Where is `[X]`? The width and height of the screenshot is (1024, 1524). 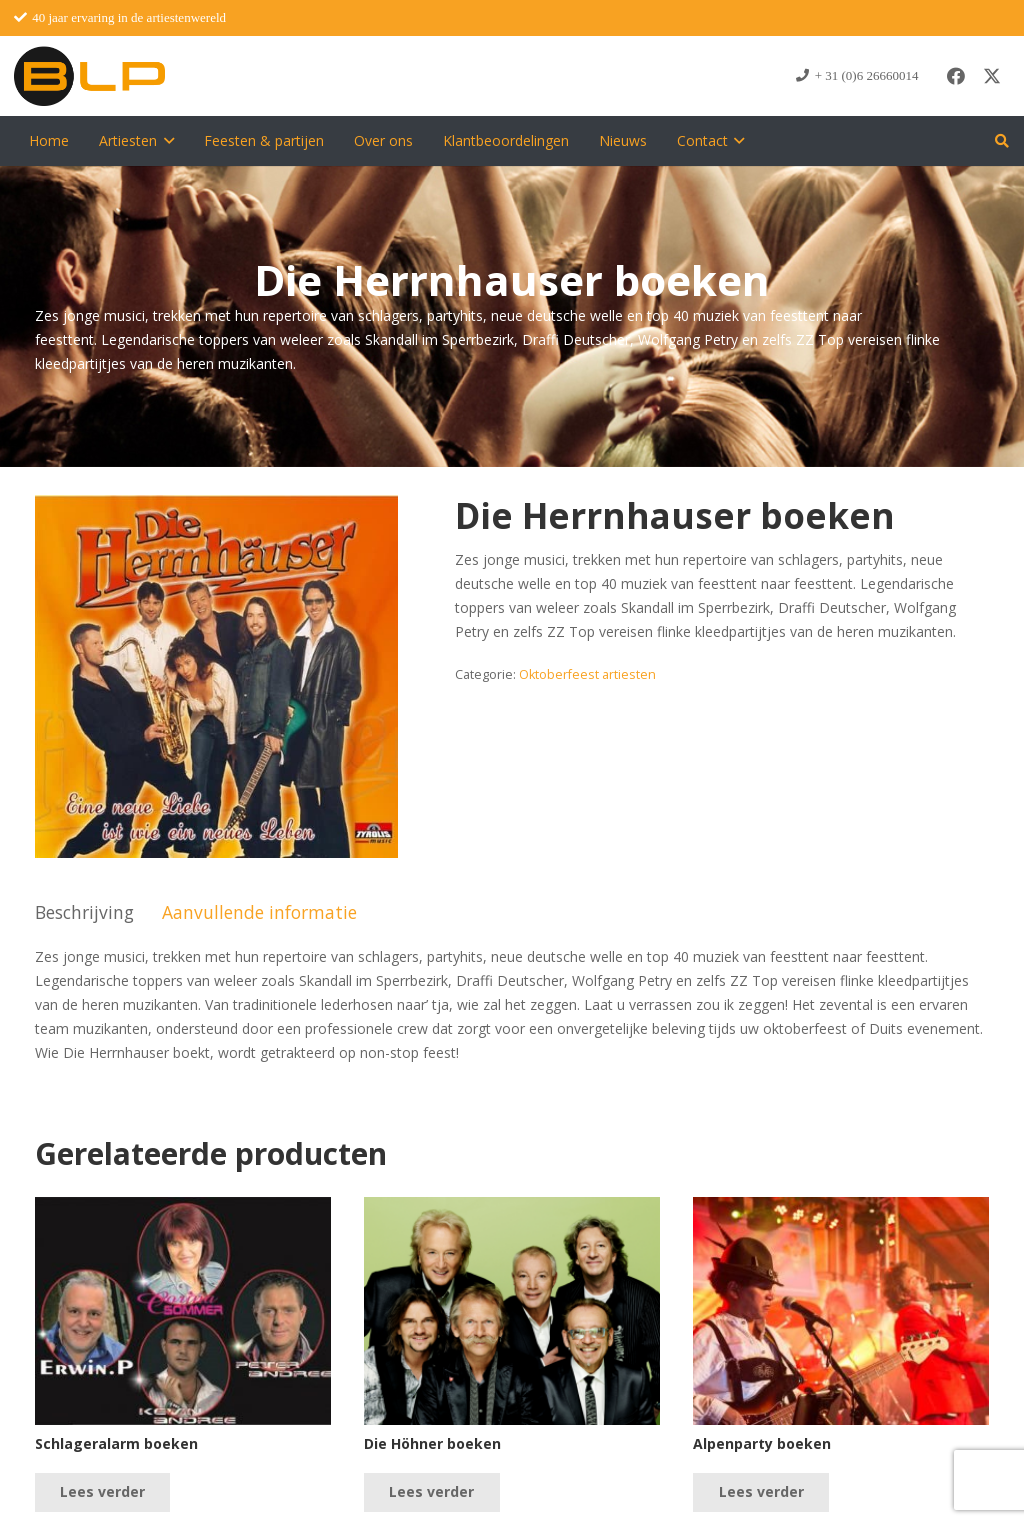
[X] is located at coordinates (992, 76).